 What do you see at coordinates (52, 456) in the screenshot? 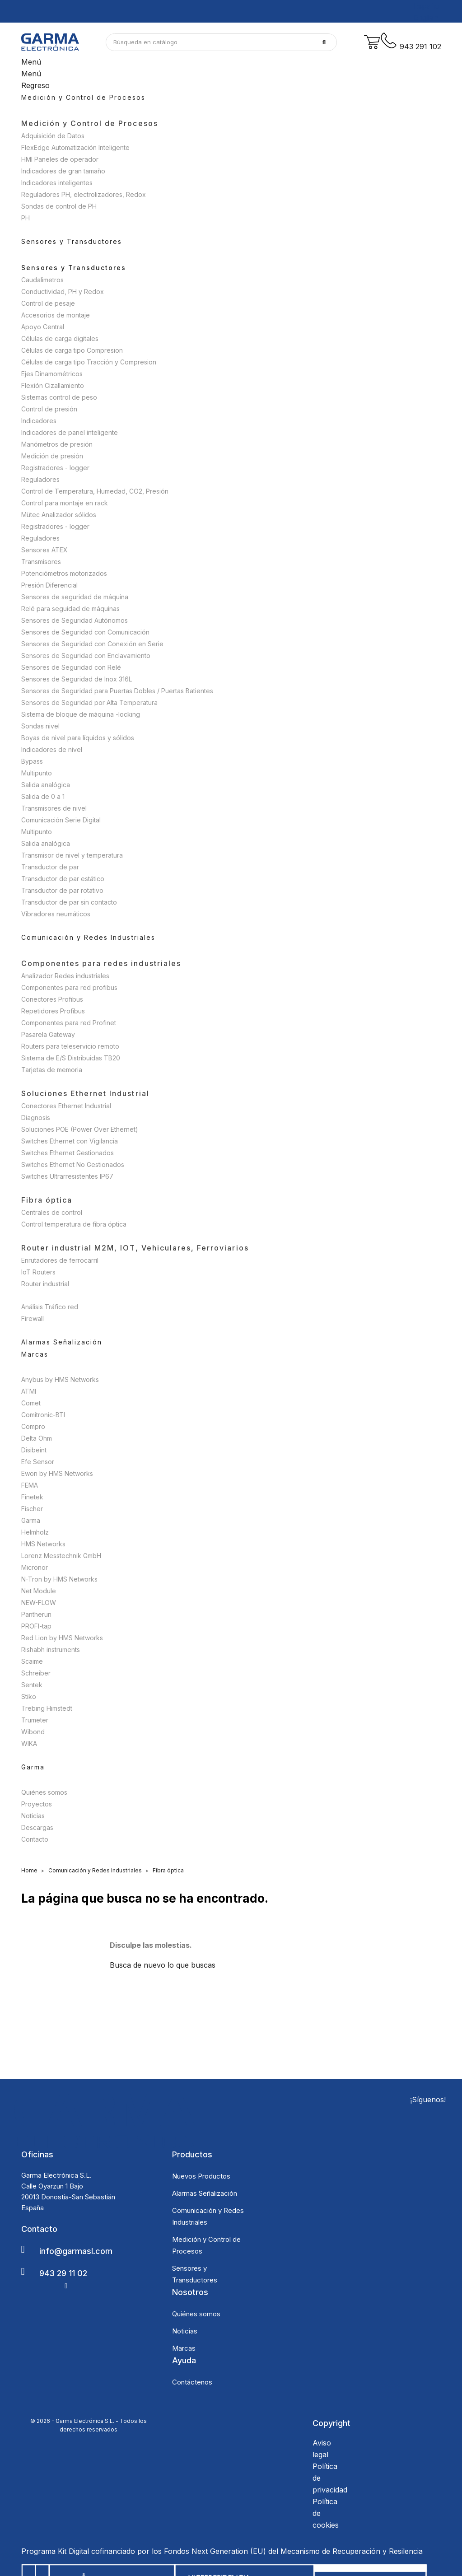
I see `Medición de presión` at bounding box center [52, 456].